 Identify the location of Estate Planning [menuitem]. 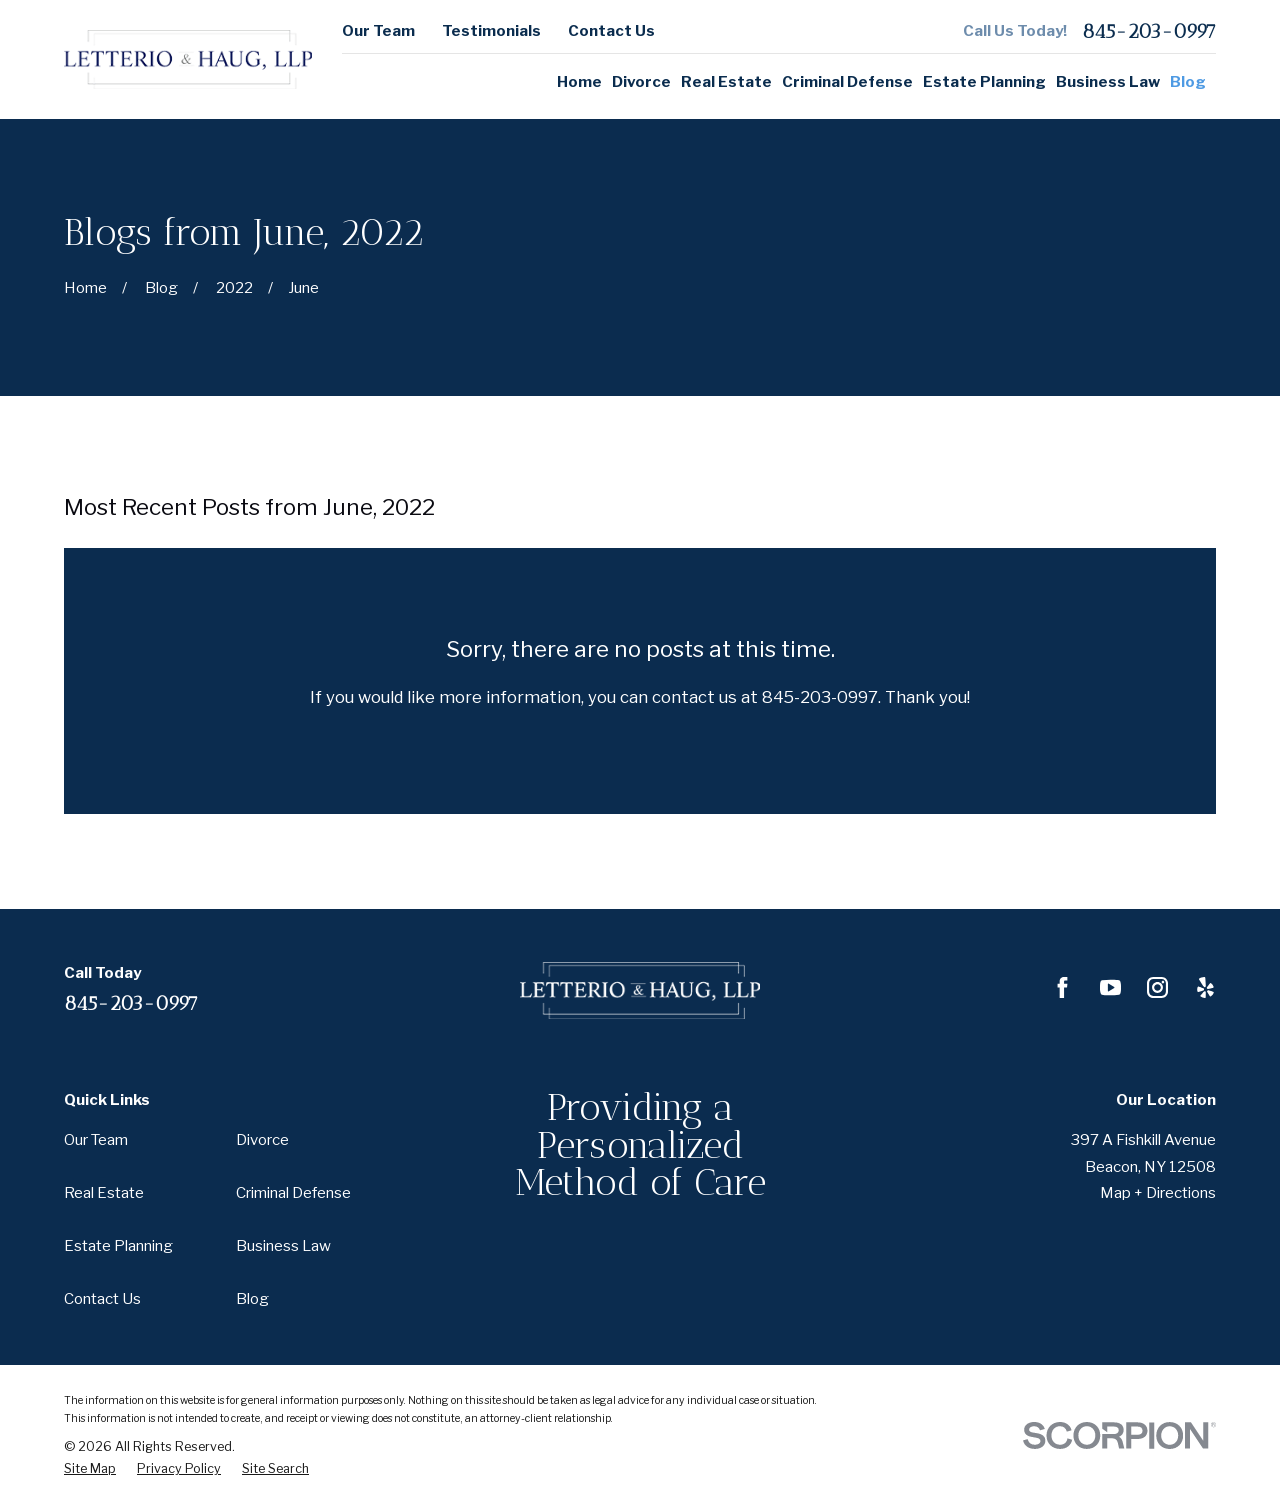
(984, 82).